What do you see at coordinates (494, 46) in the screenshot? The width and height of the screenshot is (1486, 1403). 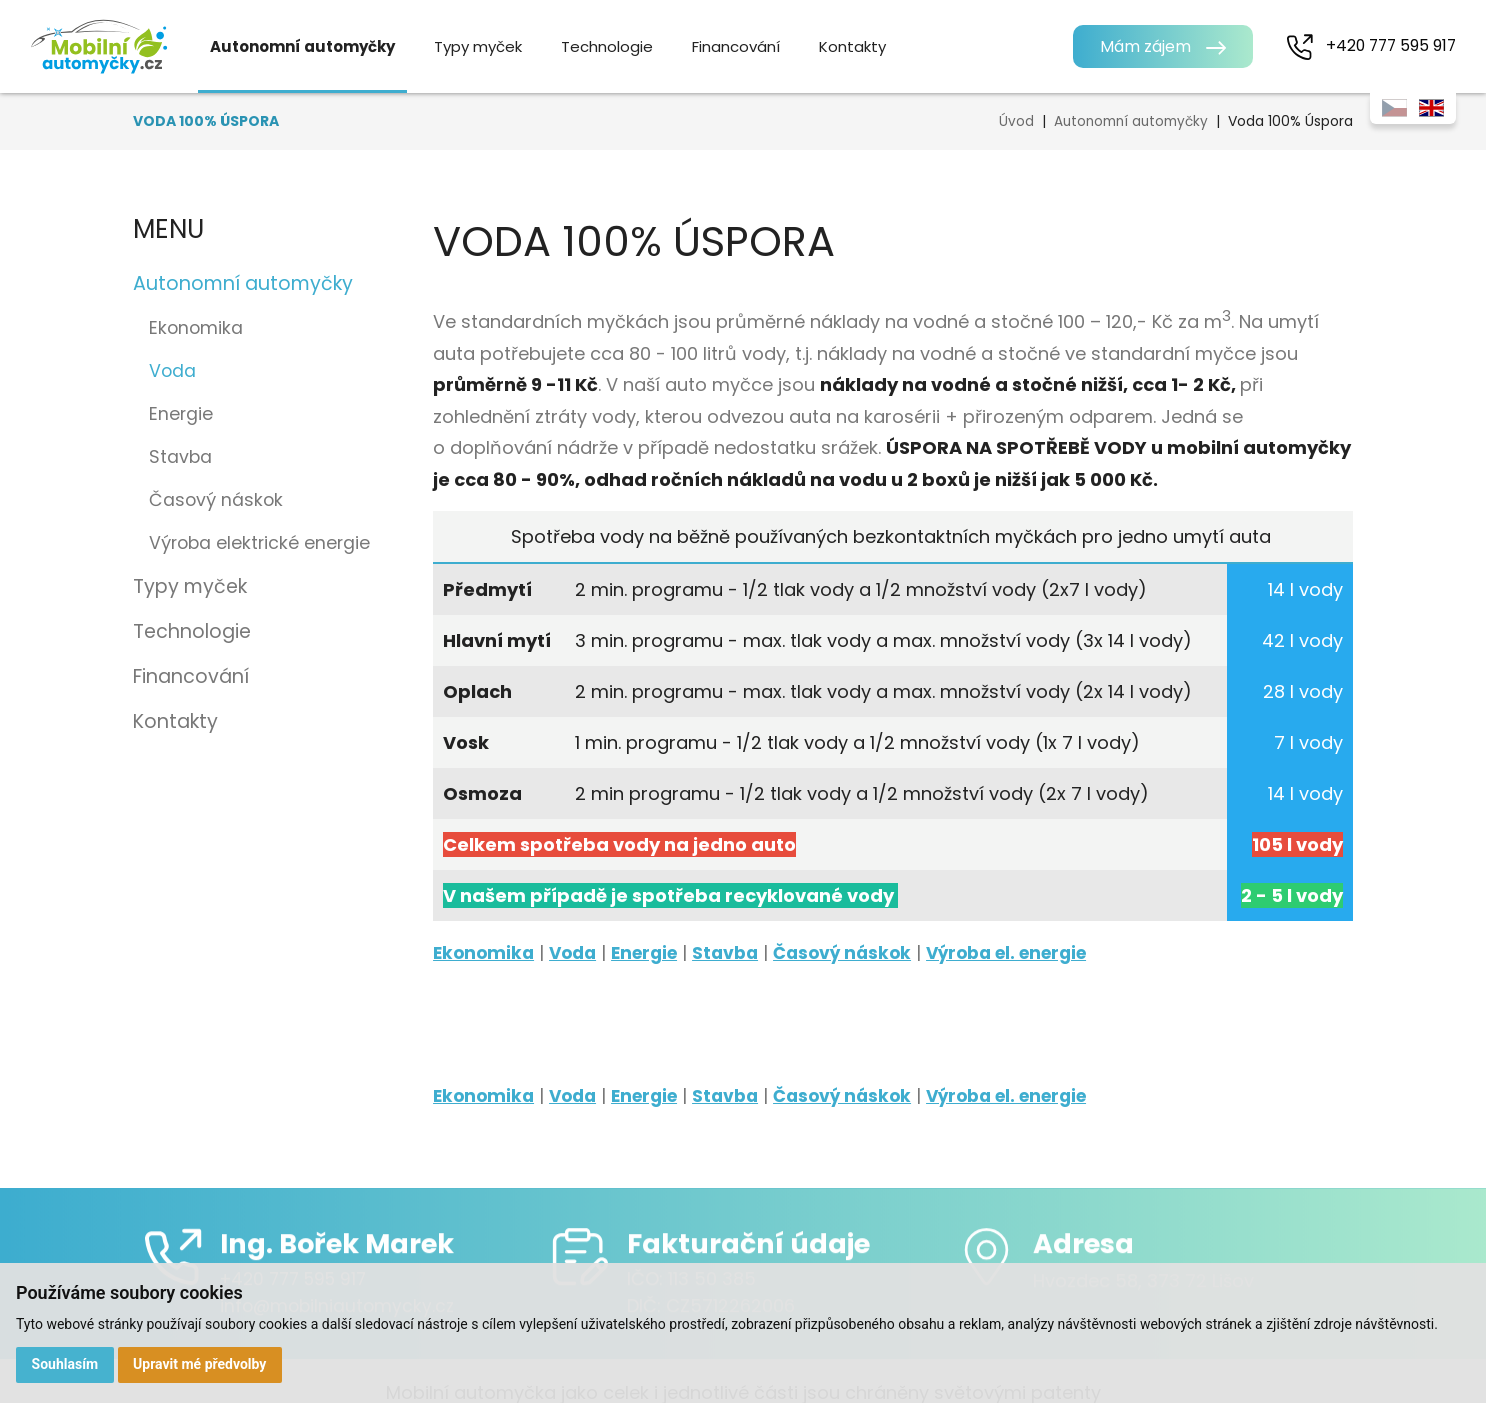 I see `Typy myček` at bounding box center [494, 46].